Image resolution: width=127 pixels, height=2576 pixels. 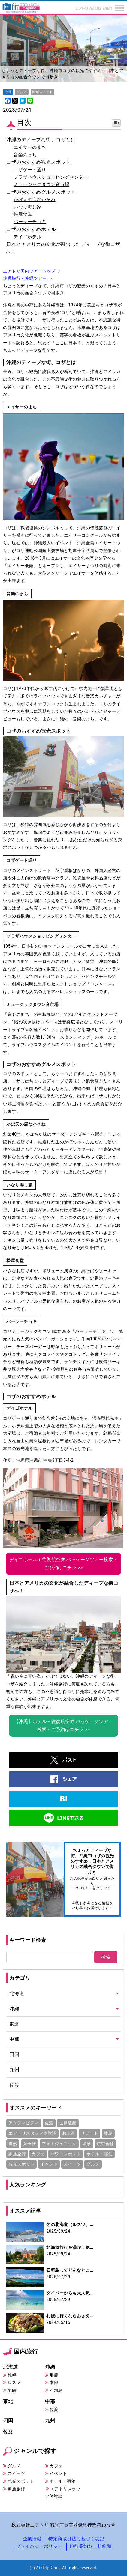 I want to click on コザのおすすめ観光スポット, so click(x=38, y=162).